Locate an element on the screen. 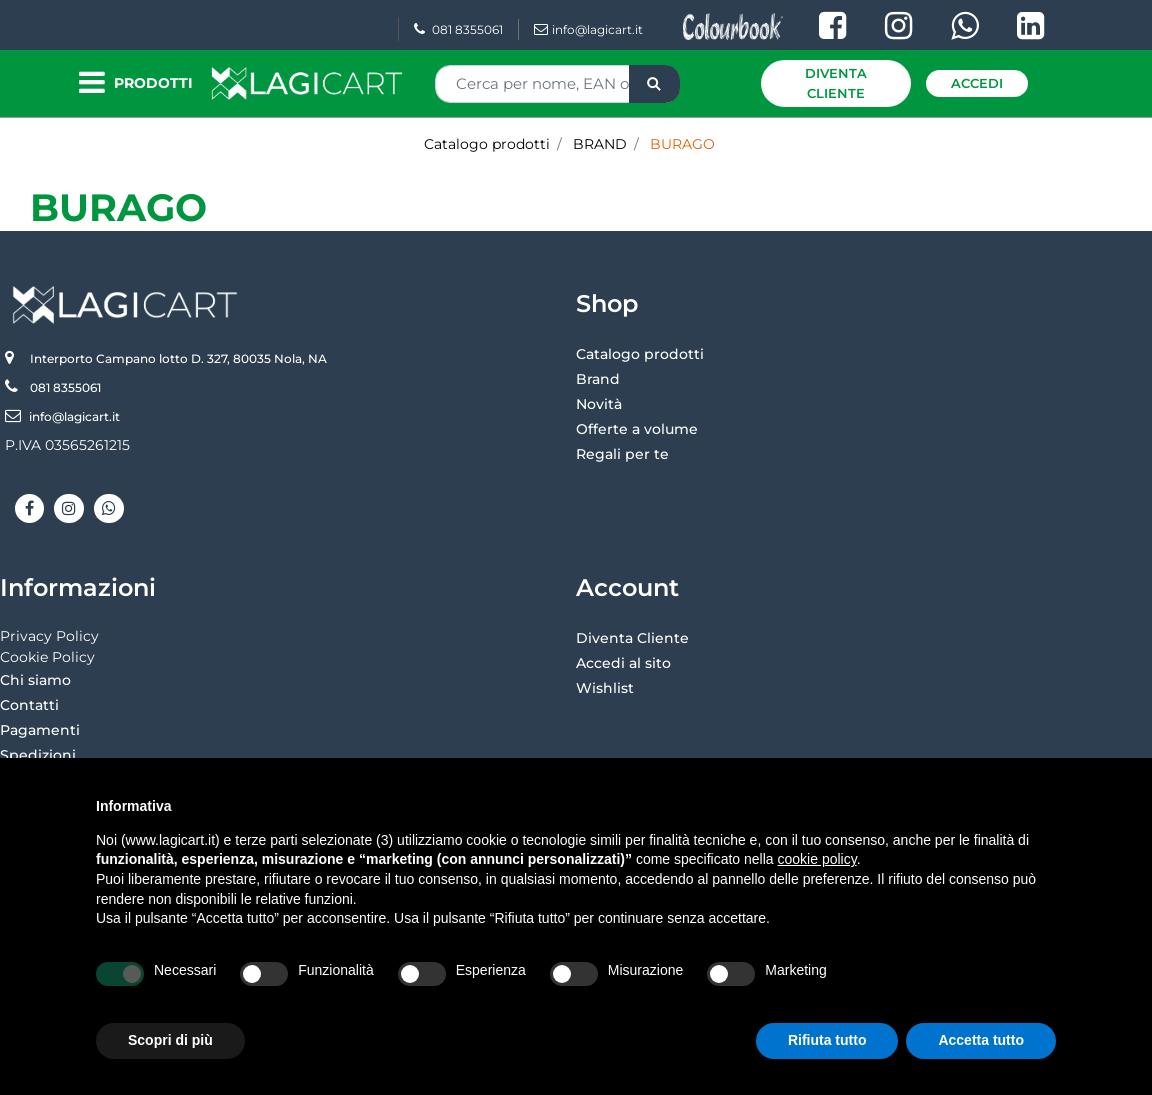 This screenshot has width=1152, height=1095. Wishlist [menuitem] is located at coordinates (605, 688).